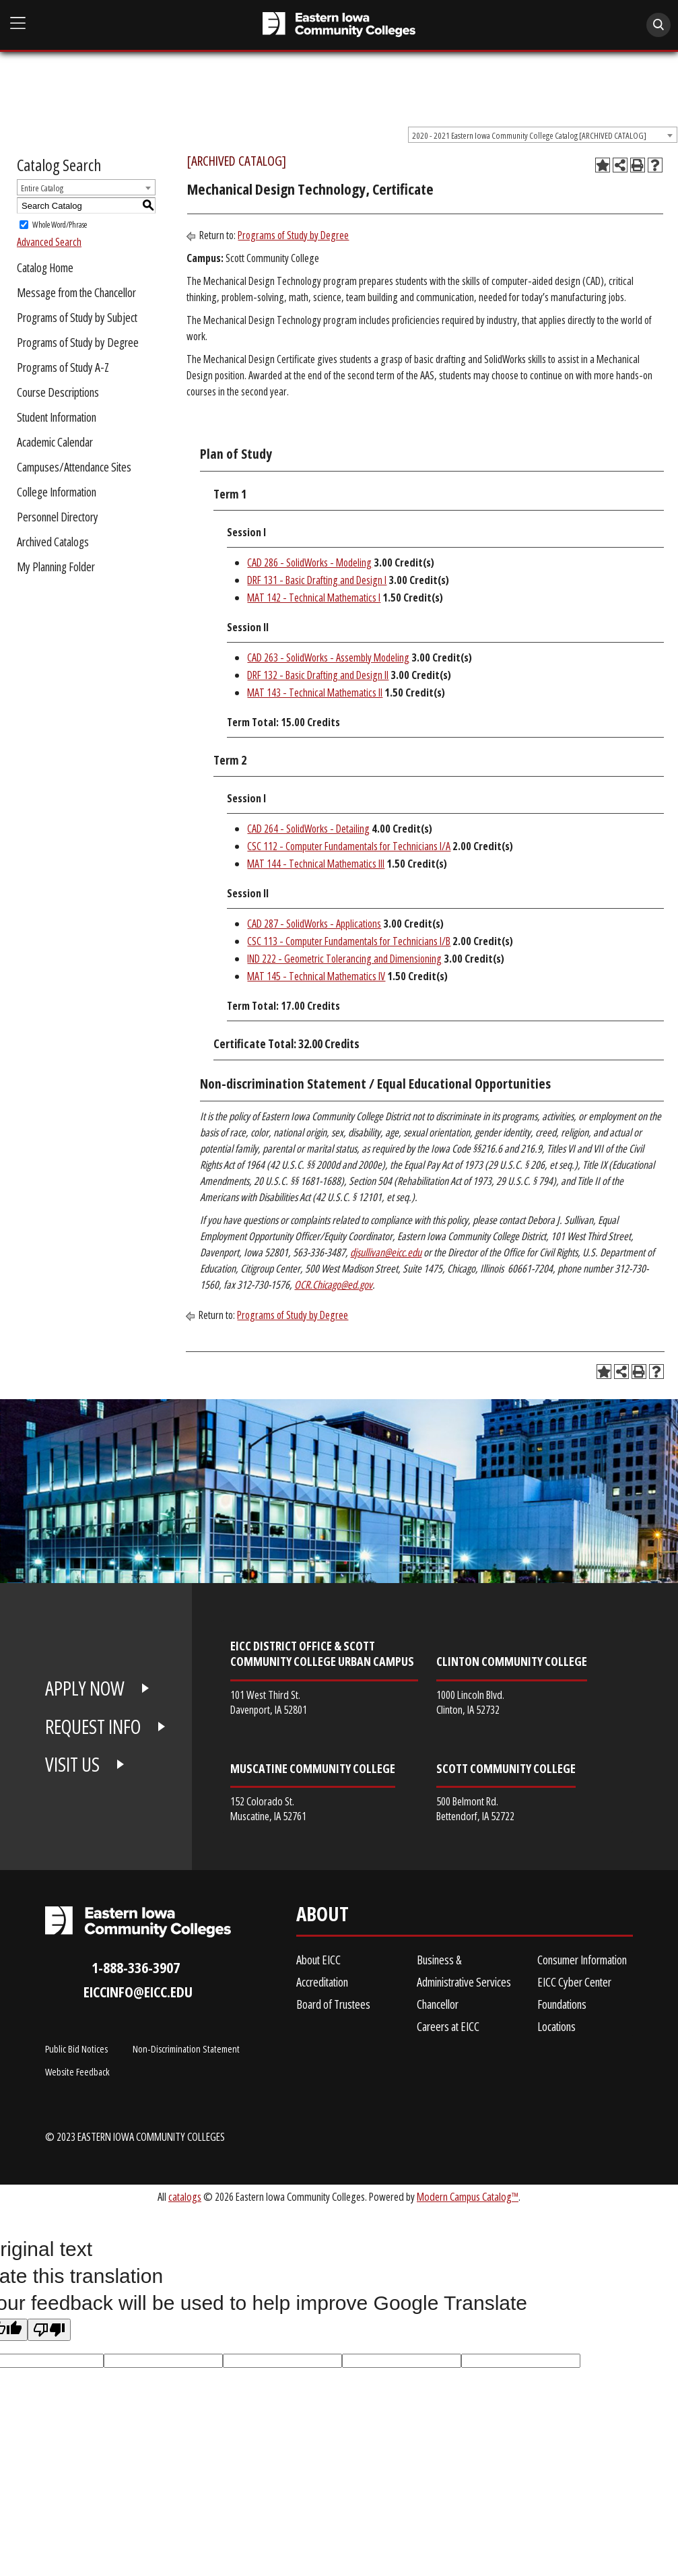 This screenshot has height=2576, width=678. What do you see at coordinates (53, 542) in the screenshot?
I see `Archived Catalogs` at bounding box center [53, 542].